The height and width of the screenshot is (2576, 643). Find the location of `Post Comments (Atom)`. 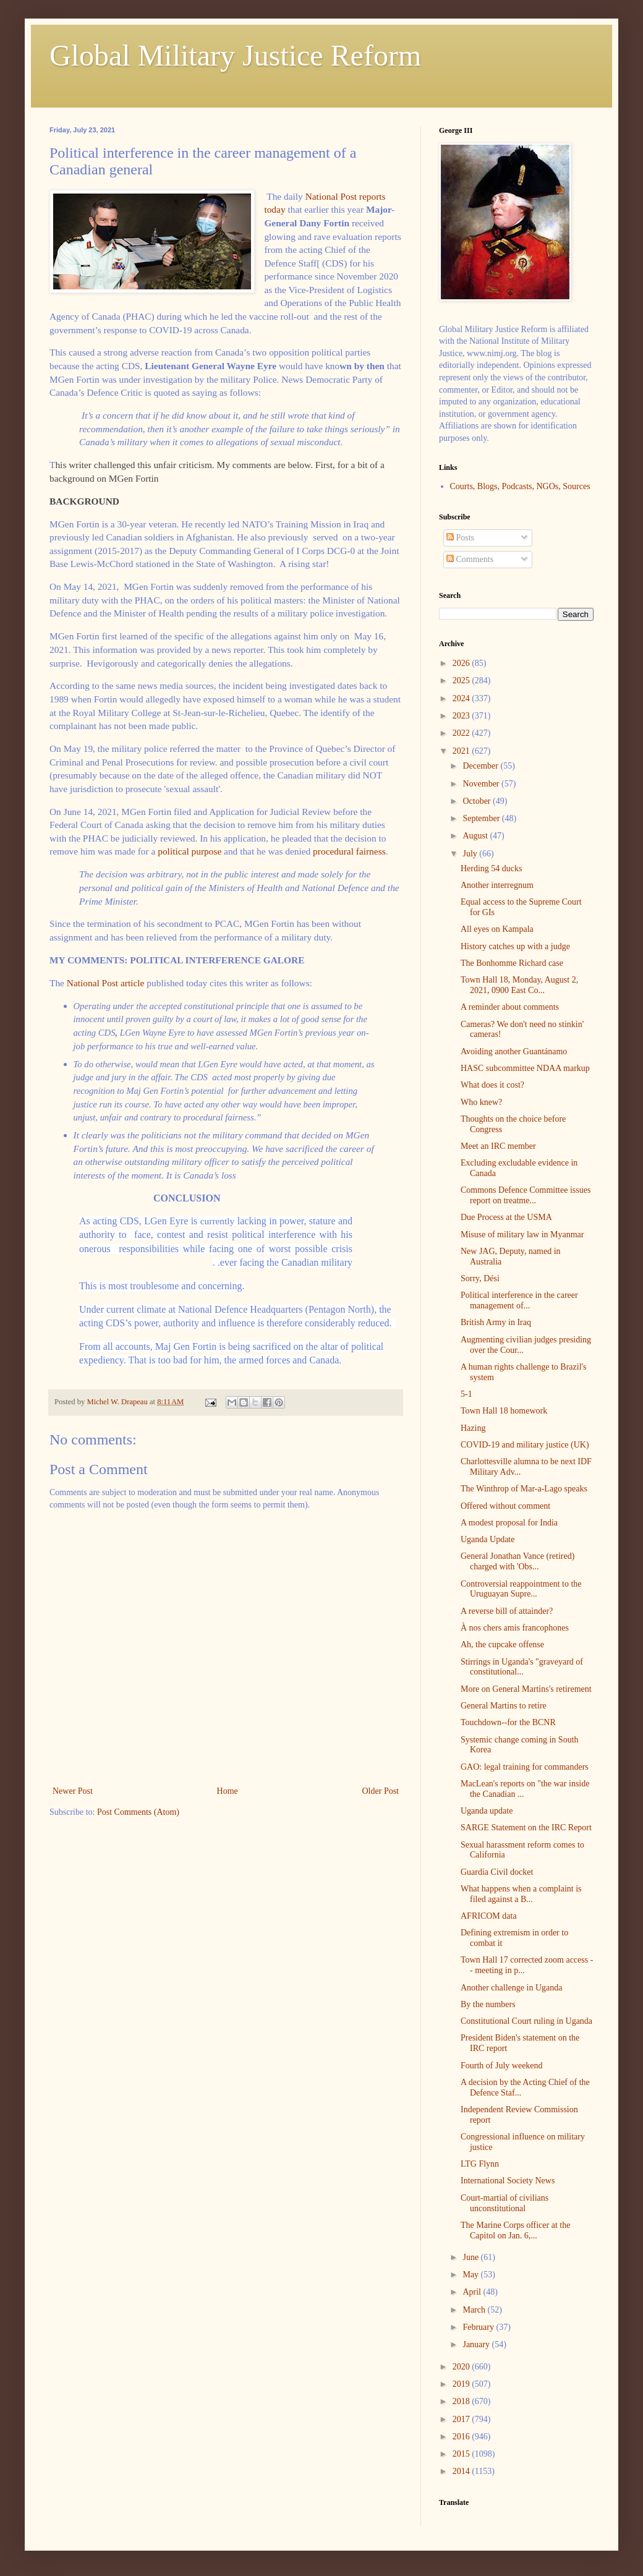

Post Comments (Atom) is located at coordinates (138, 1812).